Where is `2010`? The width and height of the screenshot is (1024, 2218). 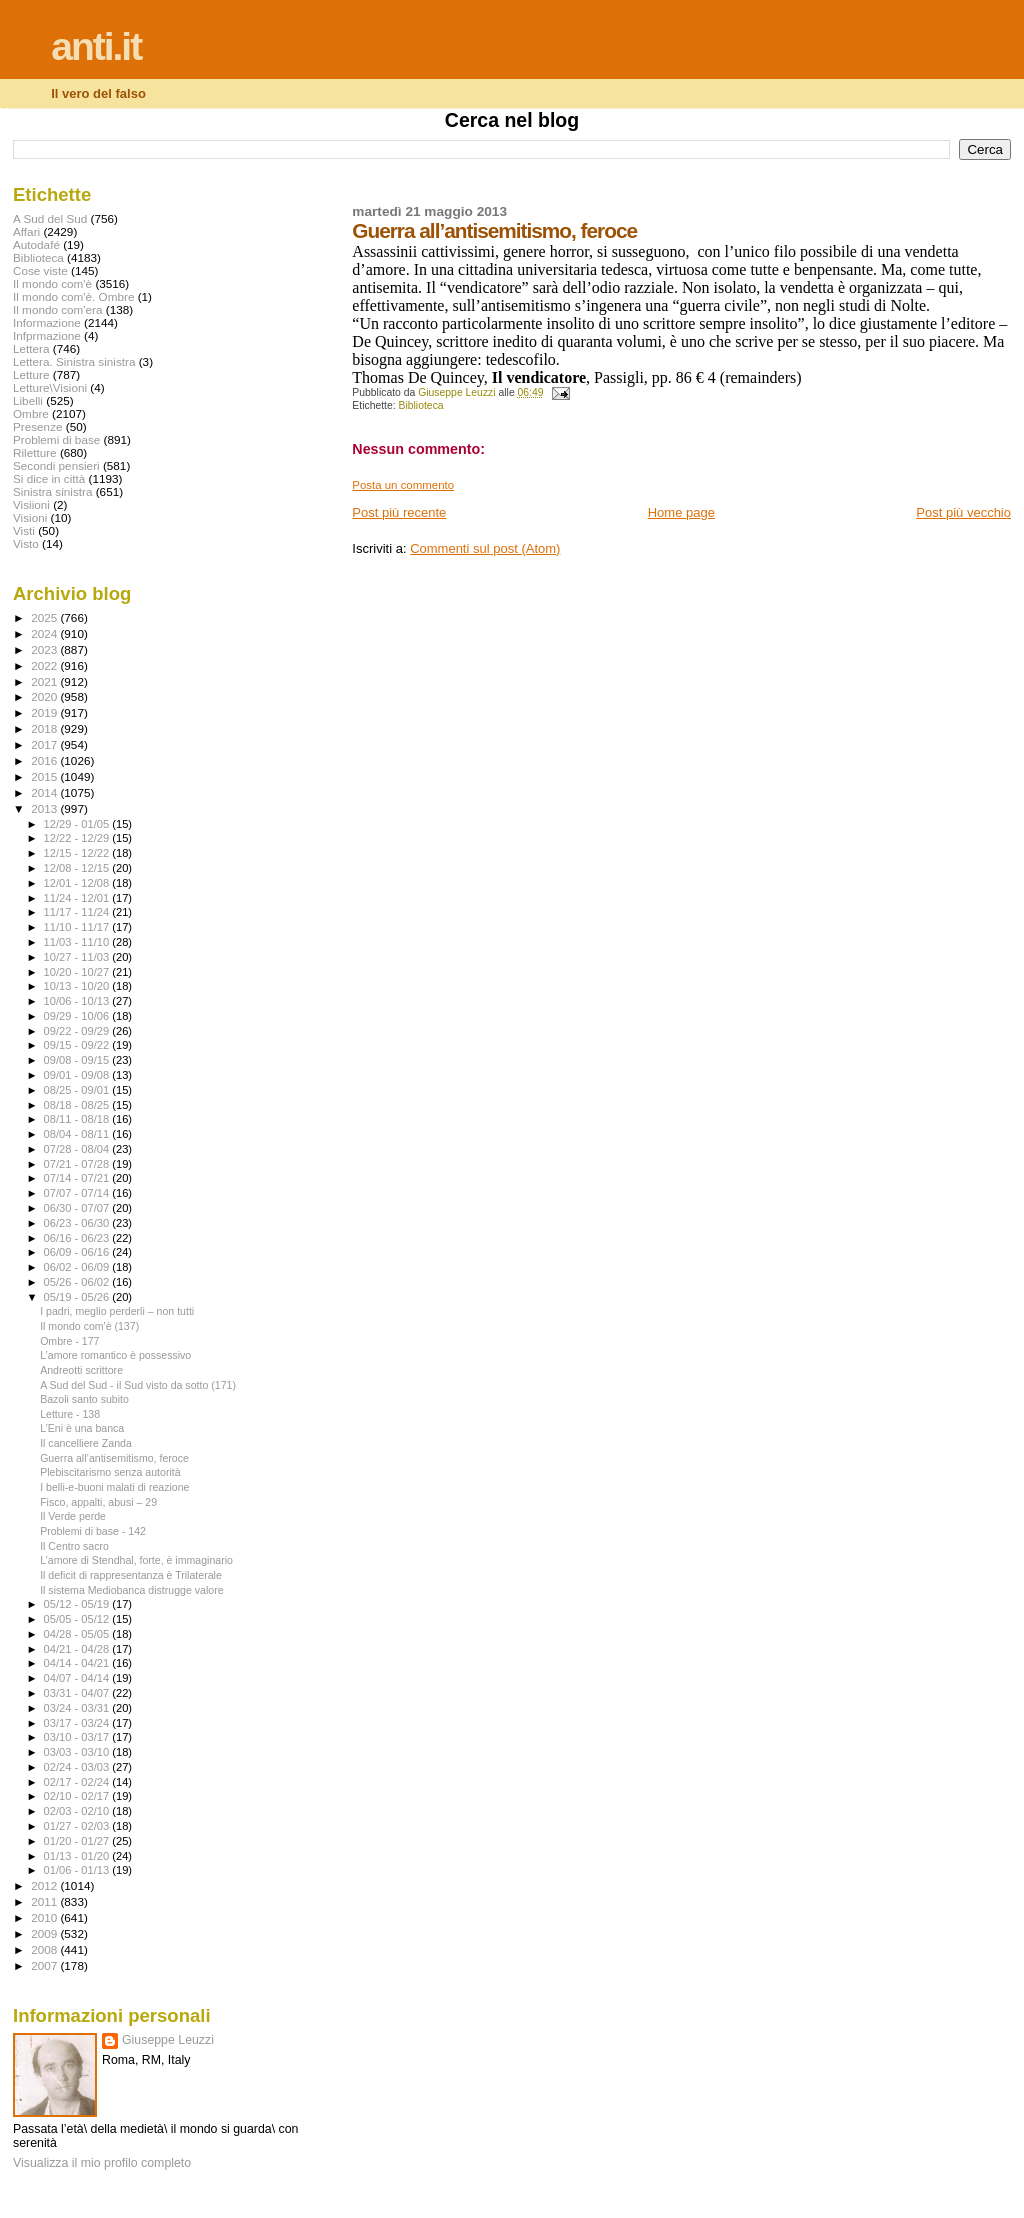
2010 is located at coordinates (45, 1917).